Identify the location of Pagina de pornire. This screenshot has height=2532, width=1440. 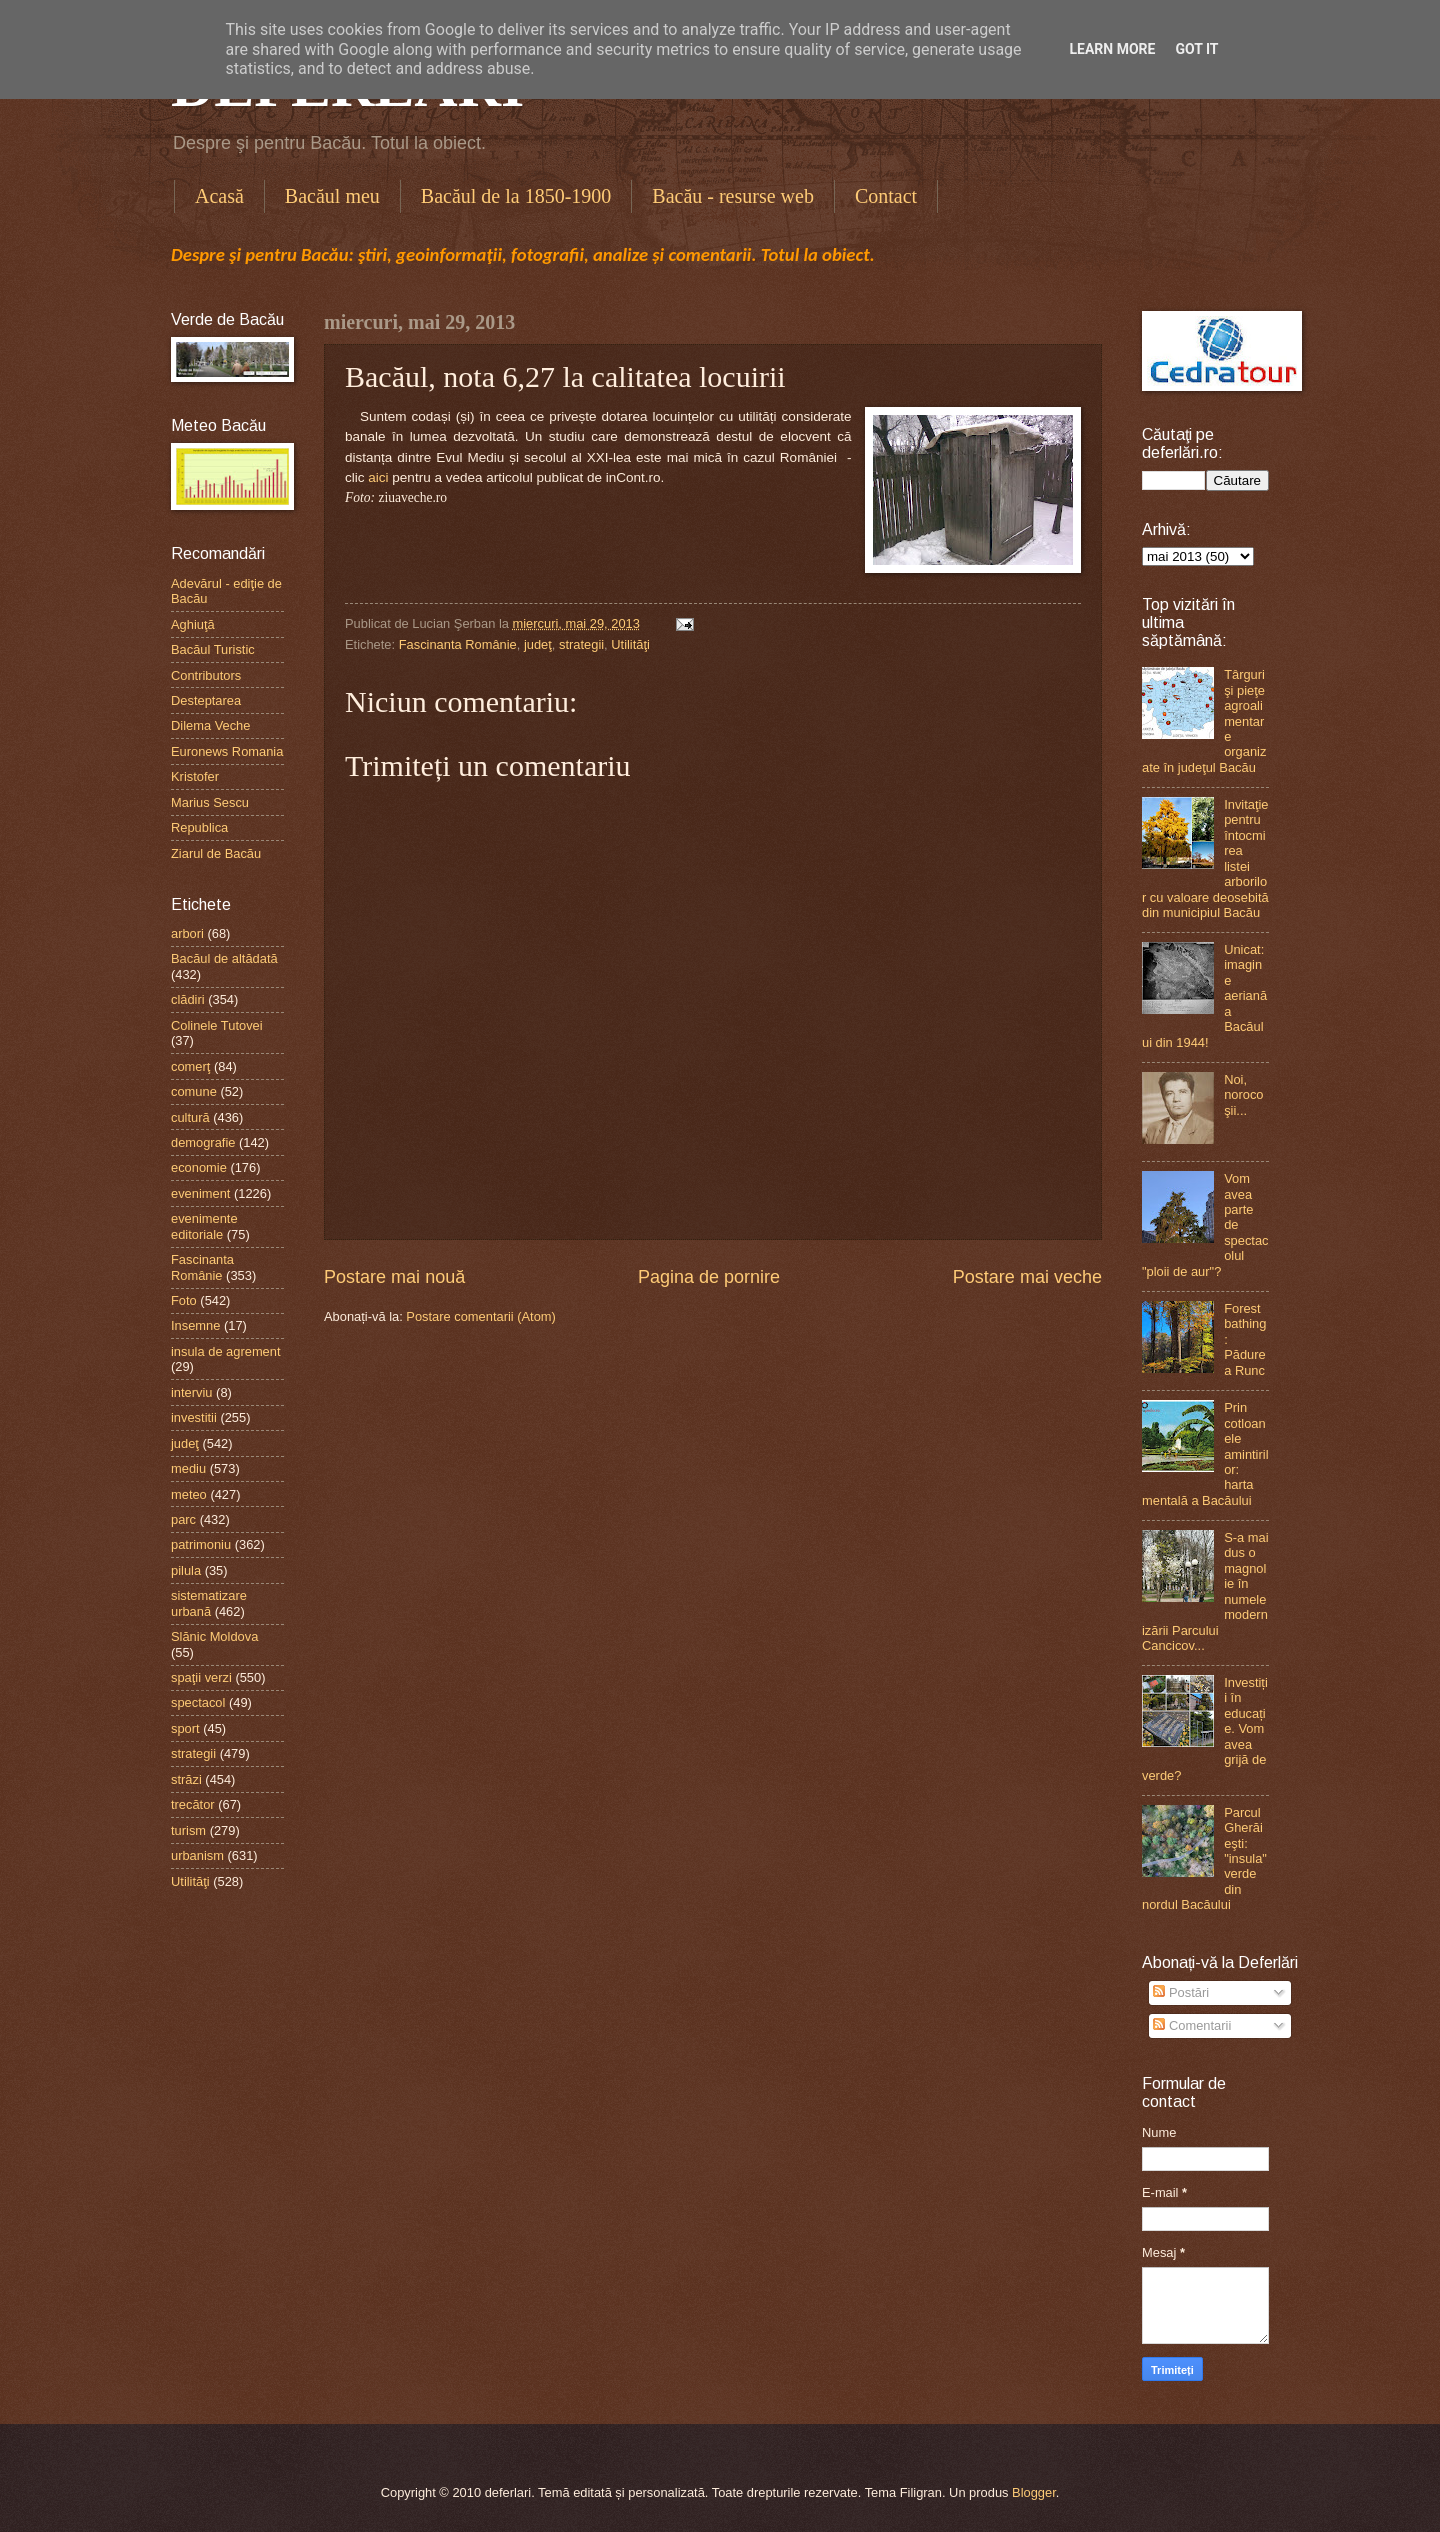
(709, 1277).